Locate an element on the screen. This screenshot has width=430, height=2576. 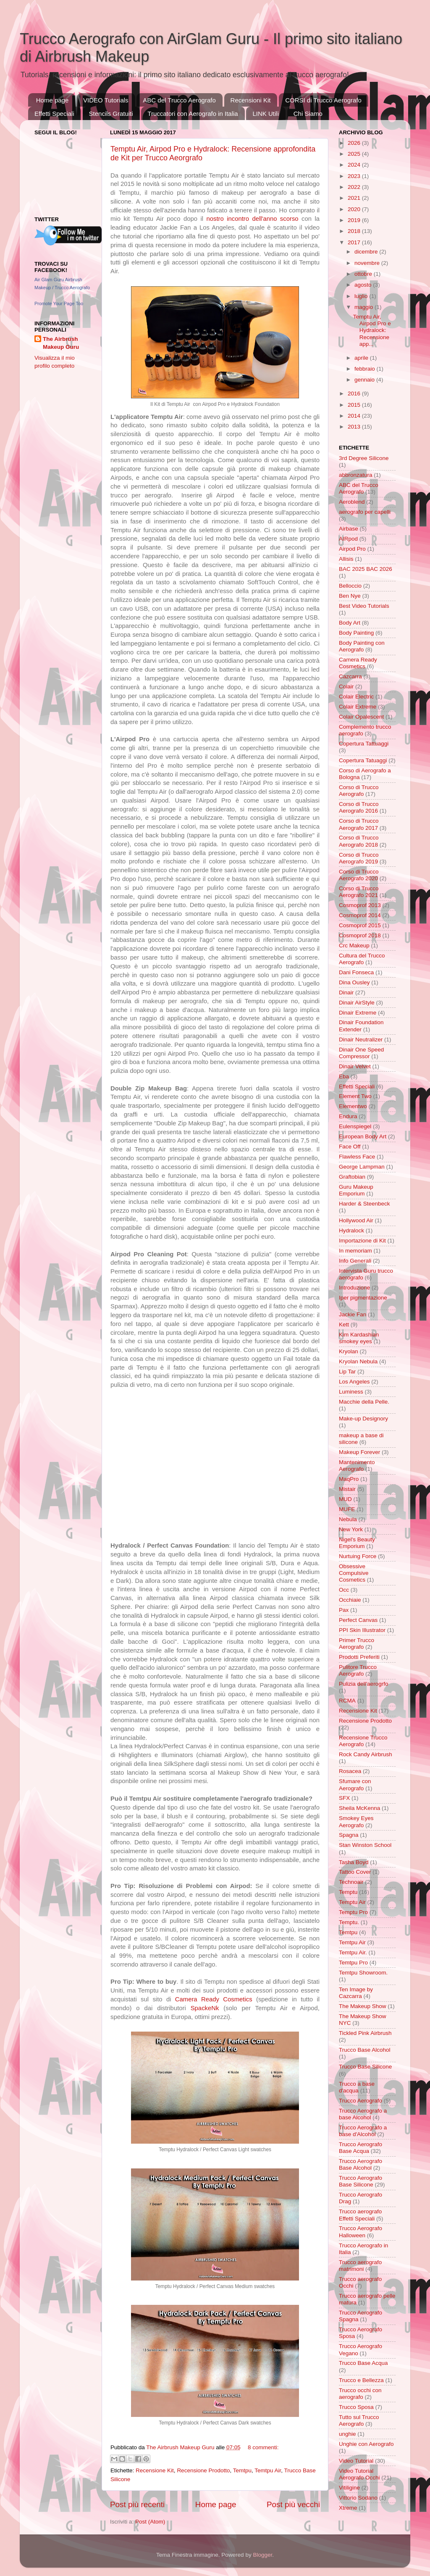
unghie is located at coordinates (347, 2434).